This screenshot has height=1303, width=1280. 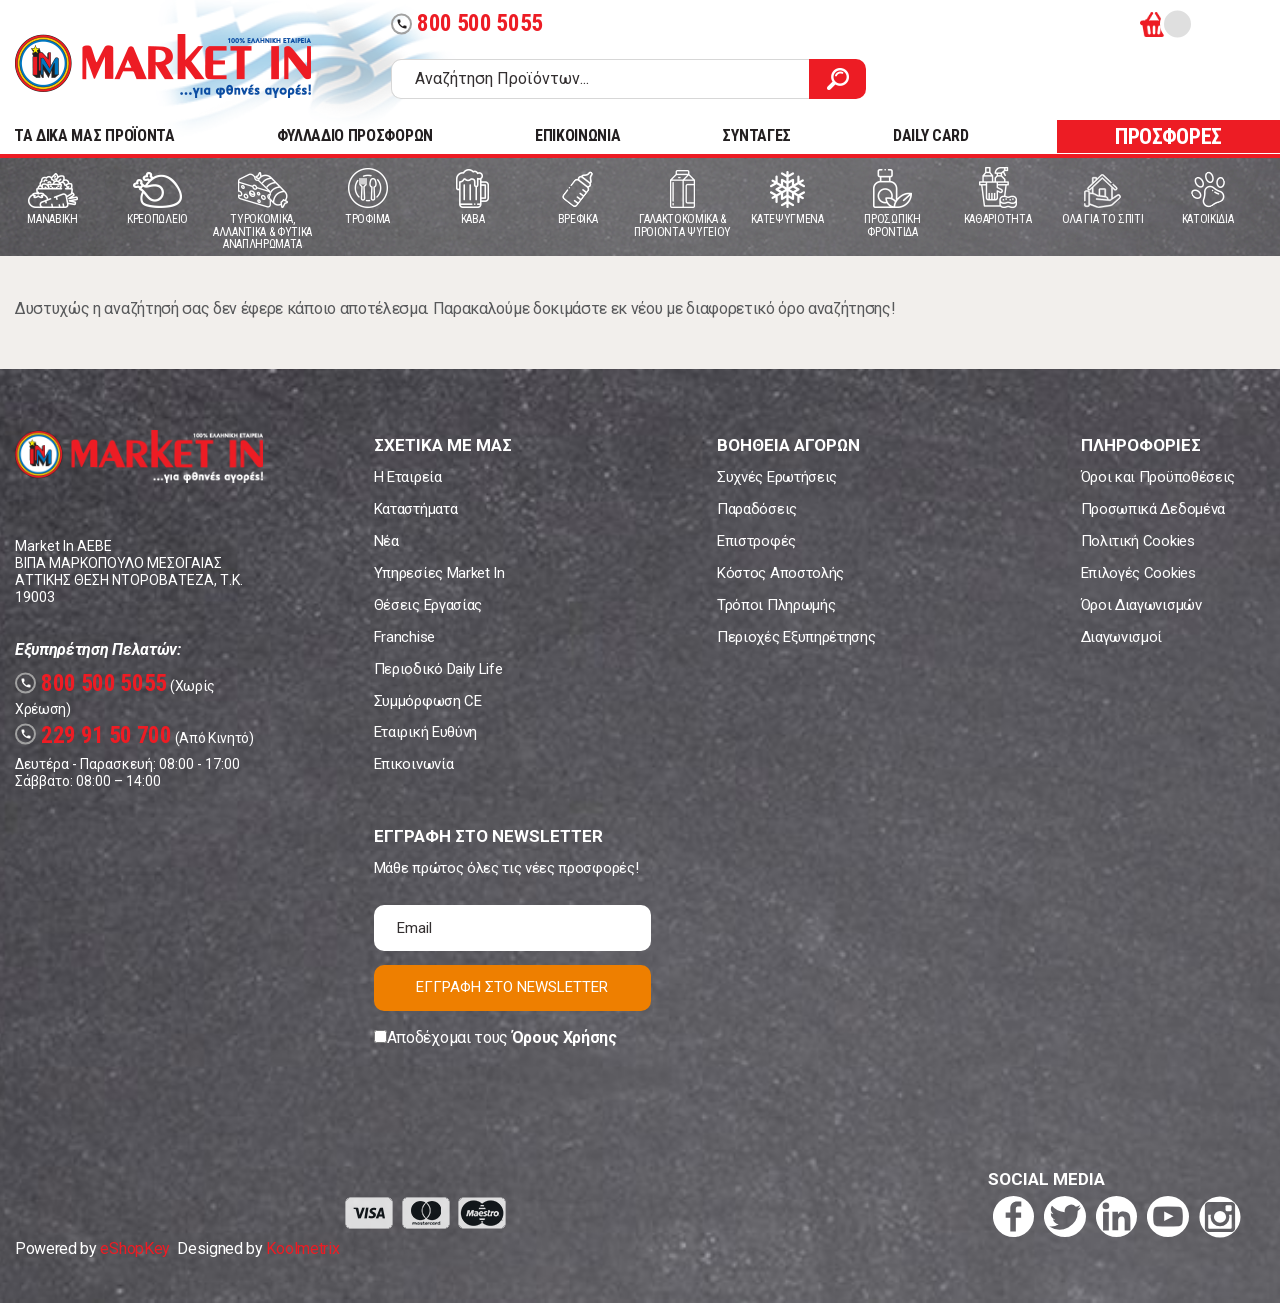 I want to click on Η Εταιρεία, so click(x=408, y=477).